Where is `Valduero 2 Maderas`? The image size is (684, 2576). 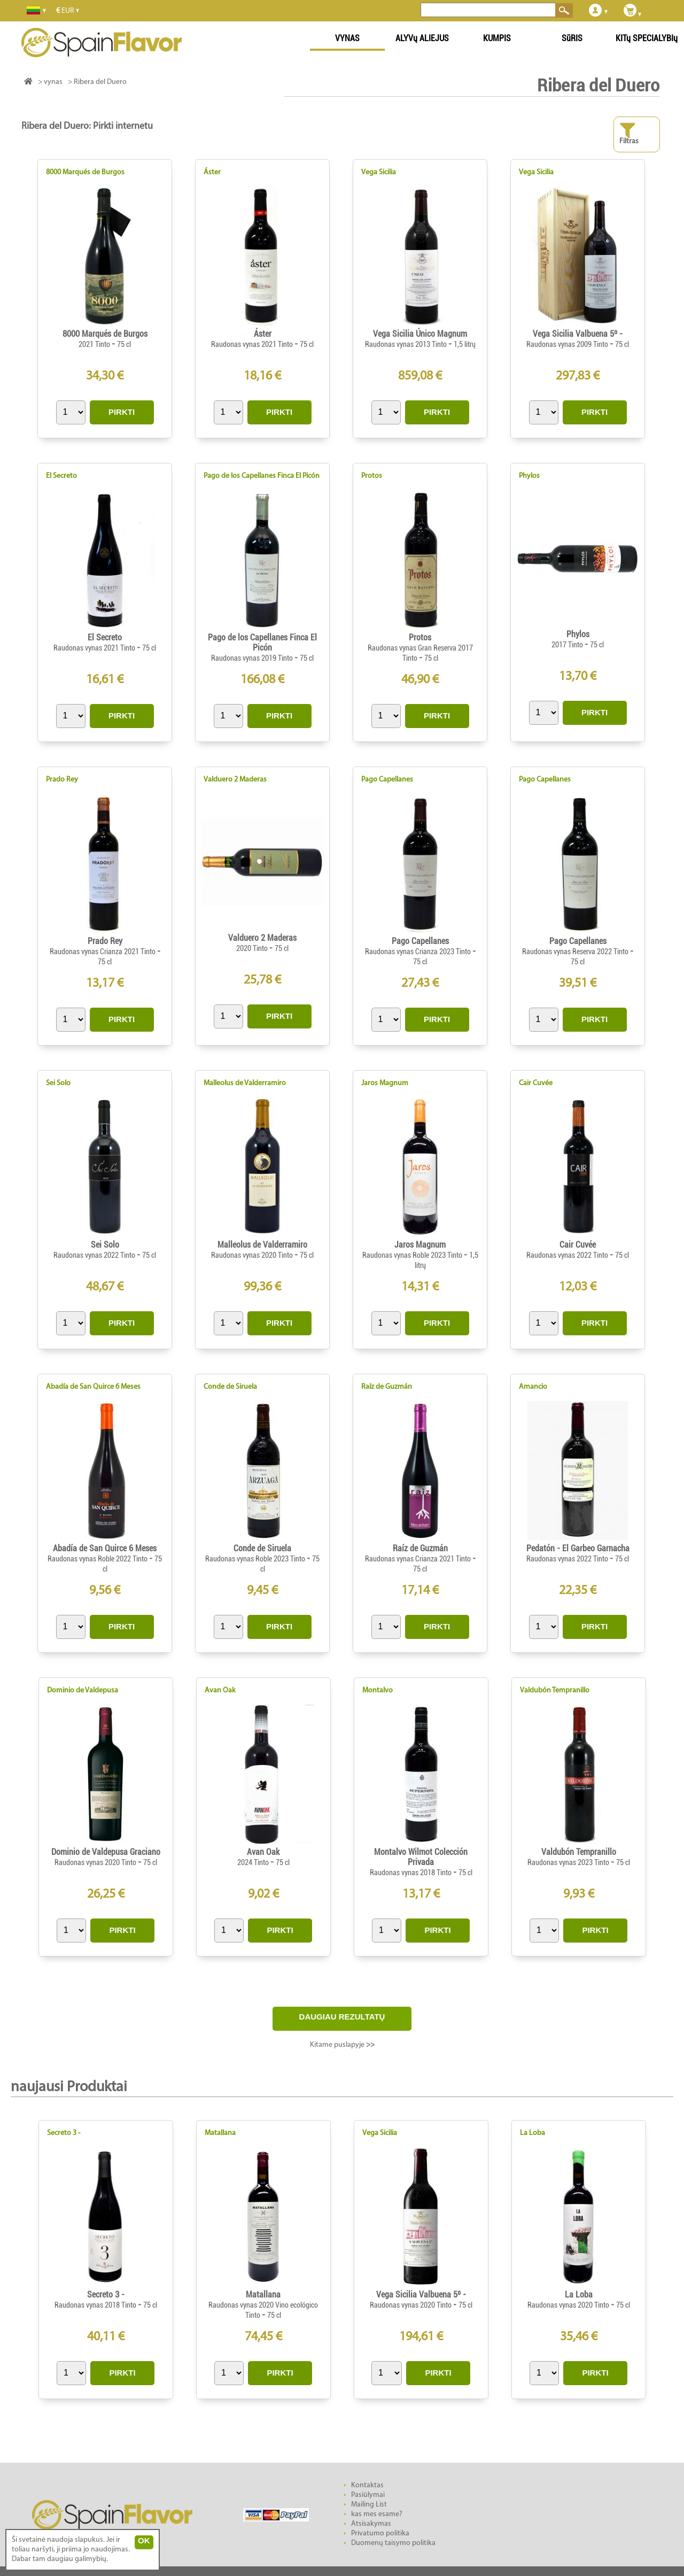
Valduero 2 Maderas is located at coordinates (235, 780).